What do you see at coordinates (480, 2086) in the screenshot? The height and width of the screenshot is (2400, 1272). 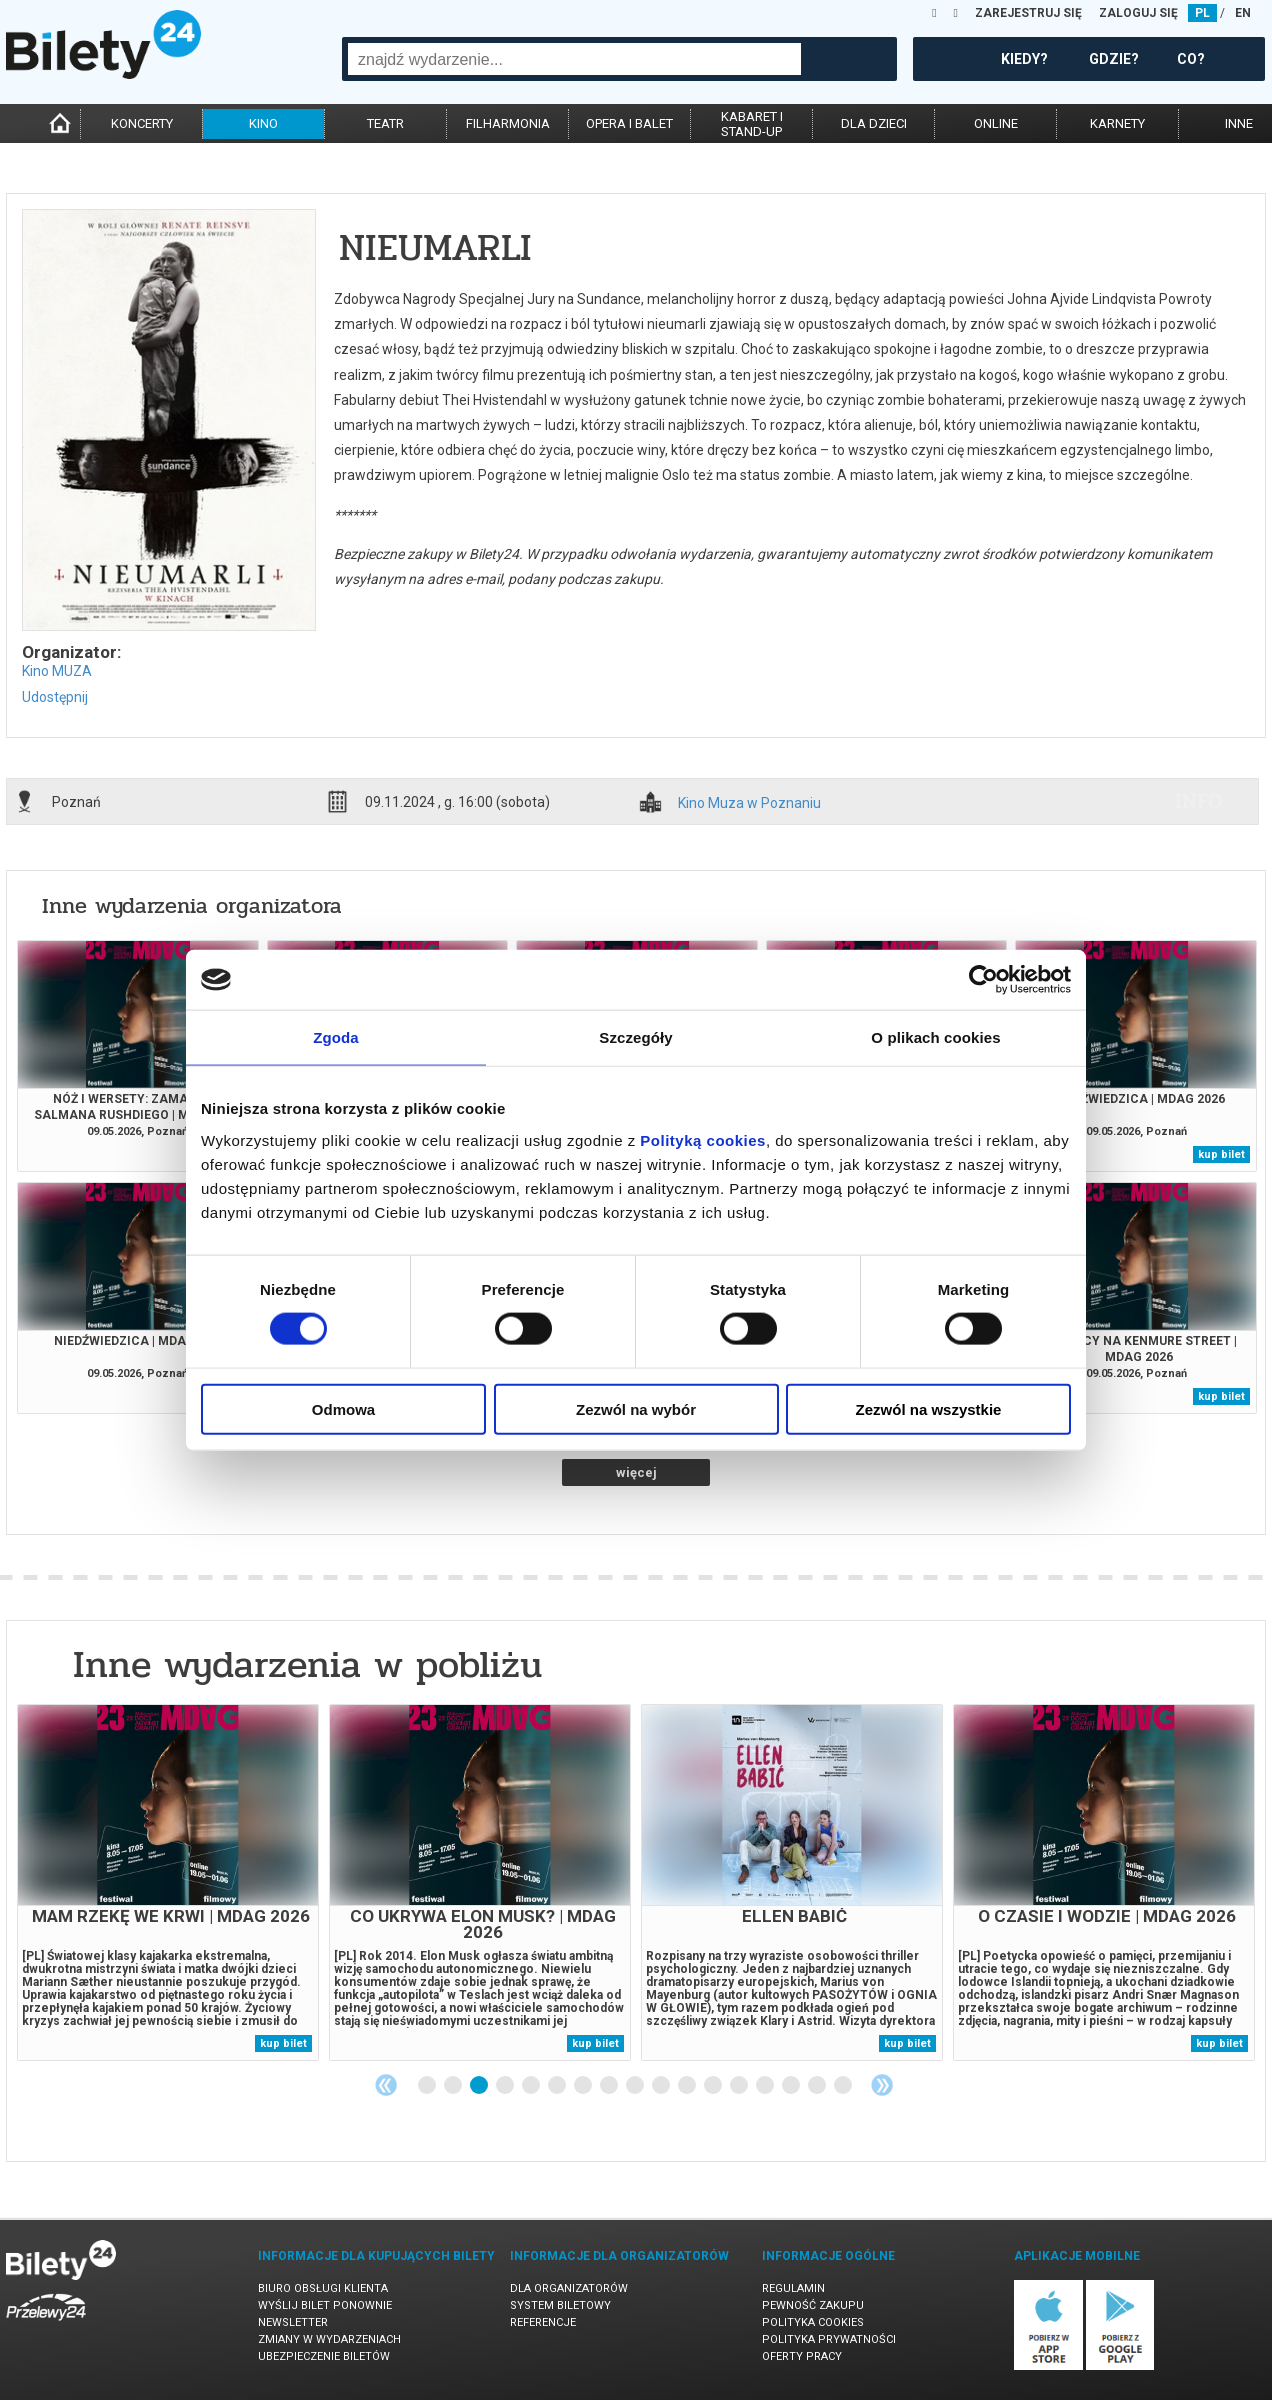 I see `3 [tab]` at bounding box center [480, 2086].